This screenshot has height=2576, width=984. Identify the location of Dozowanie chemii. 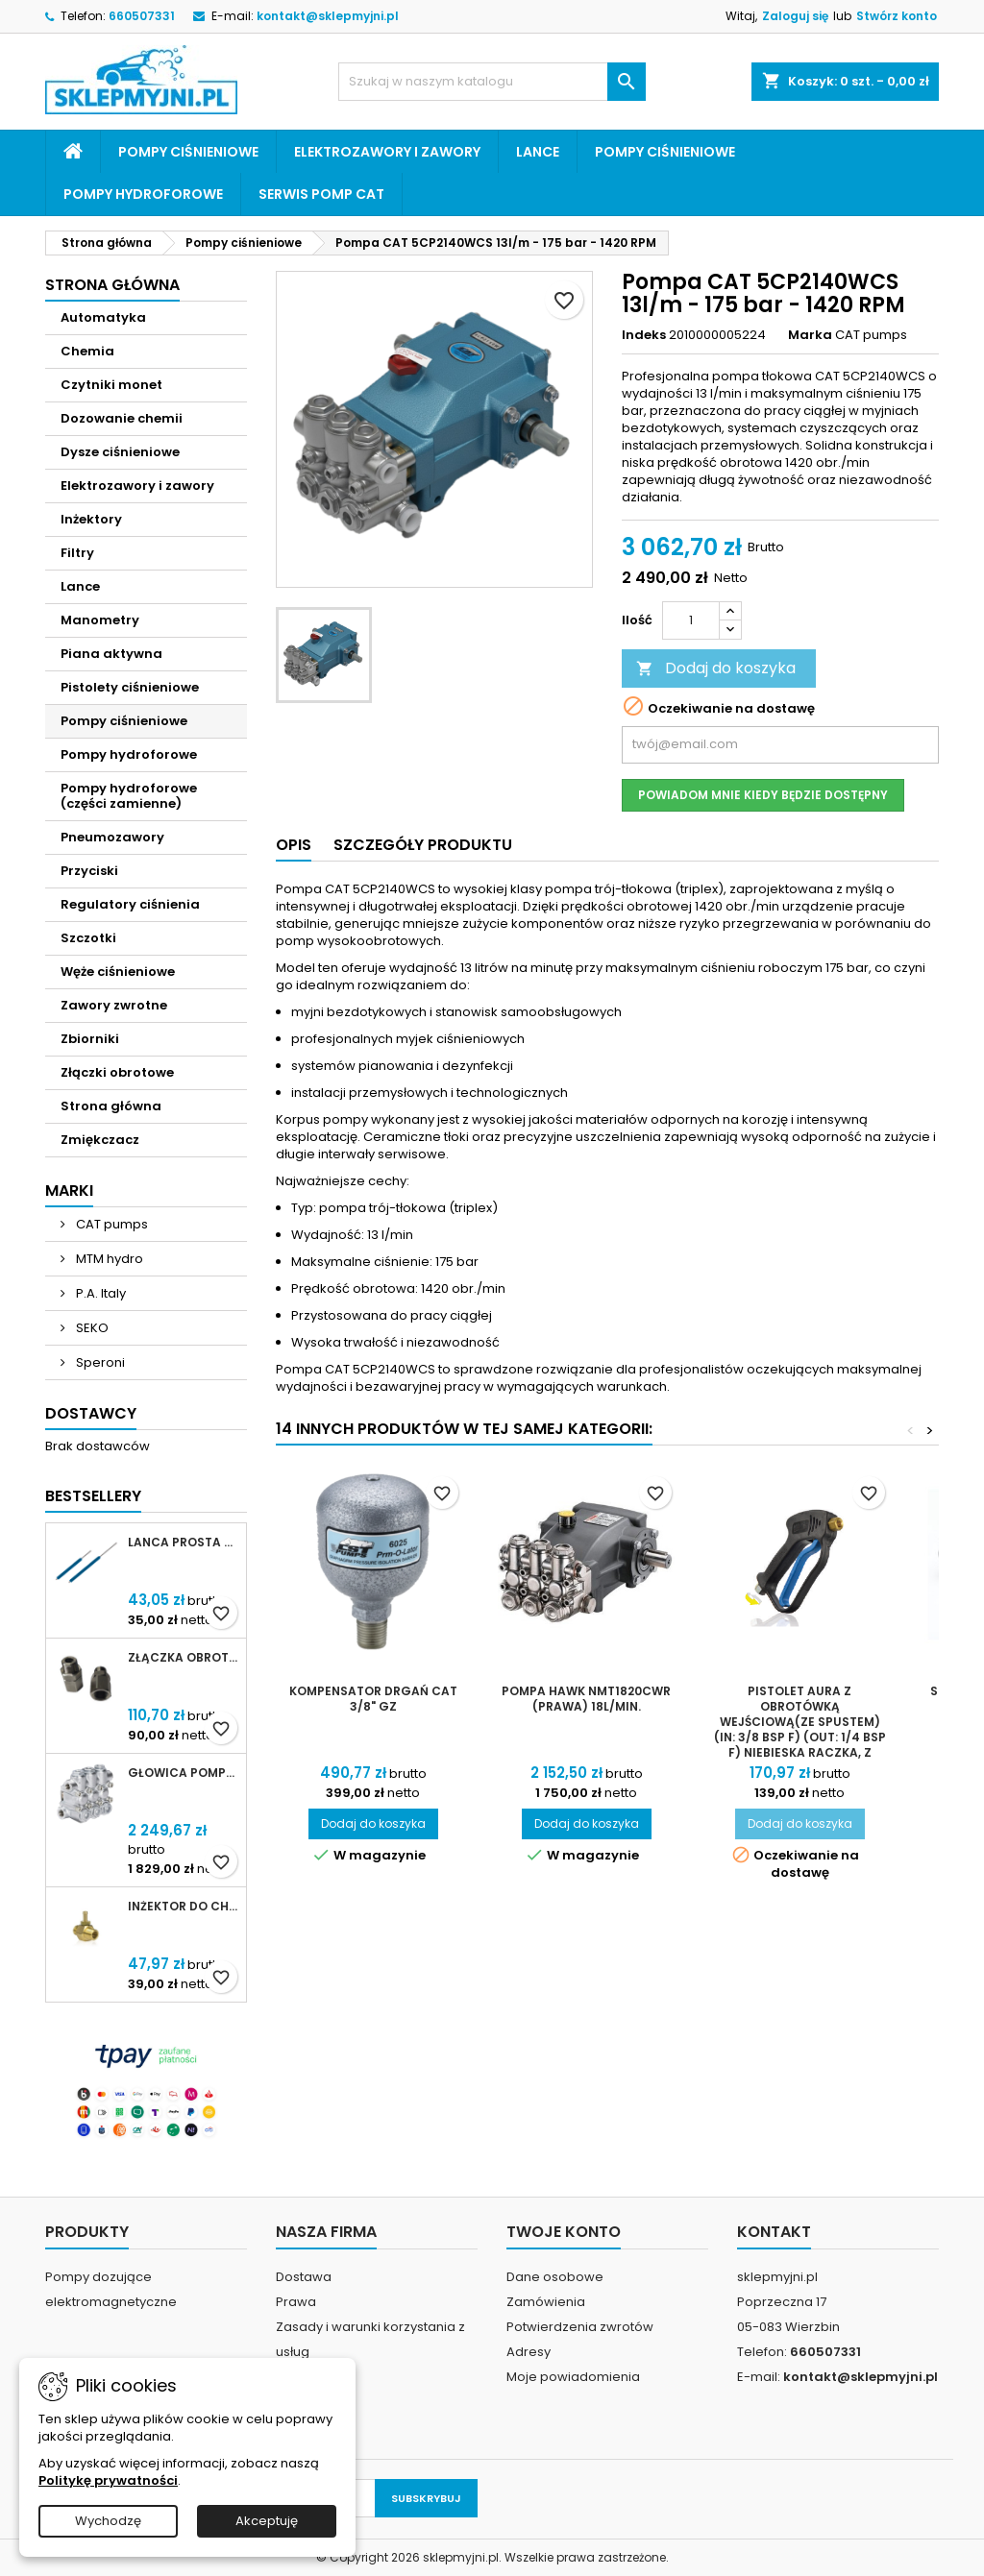
(122, 418).